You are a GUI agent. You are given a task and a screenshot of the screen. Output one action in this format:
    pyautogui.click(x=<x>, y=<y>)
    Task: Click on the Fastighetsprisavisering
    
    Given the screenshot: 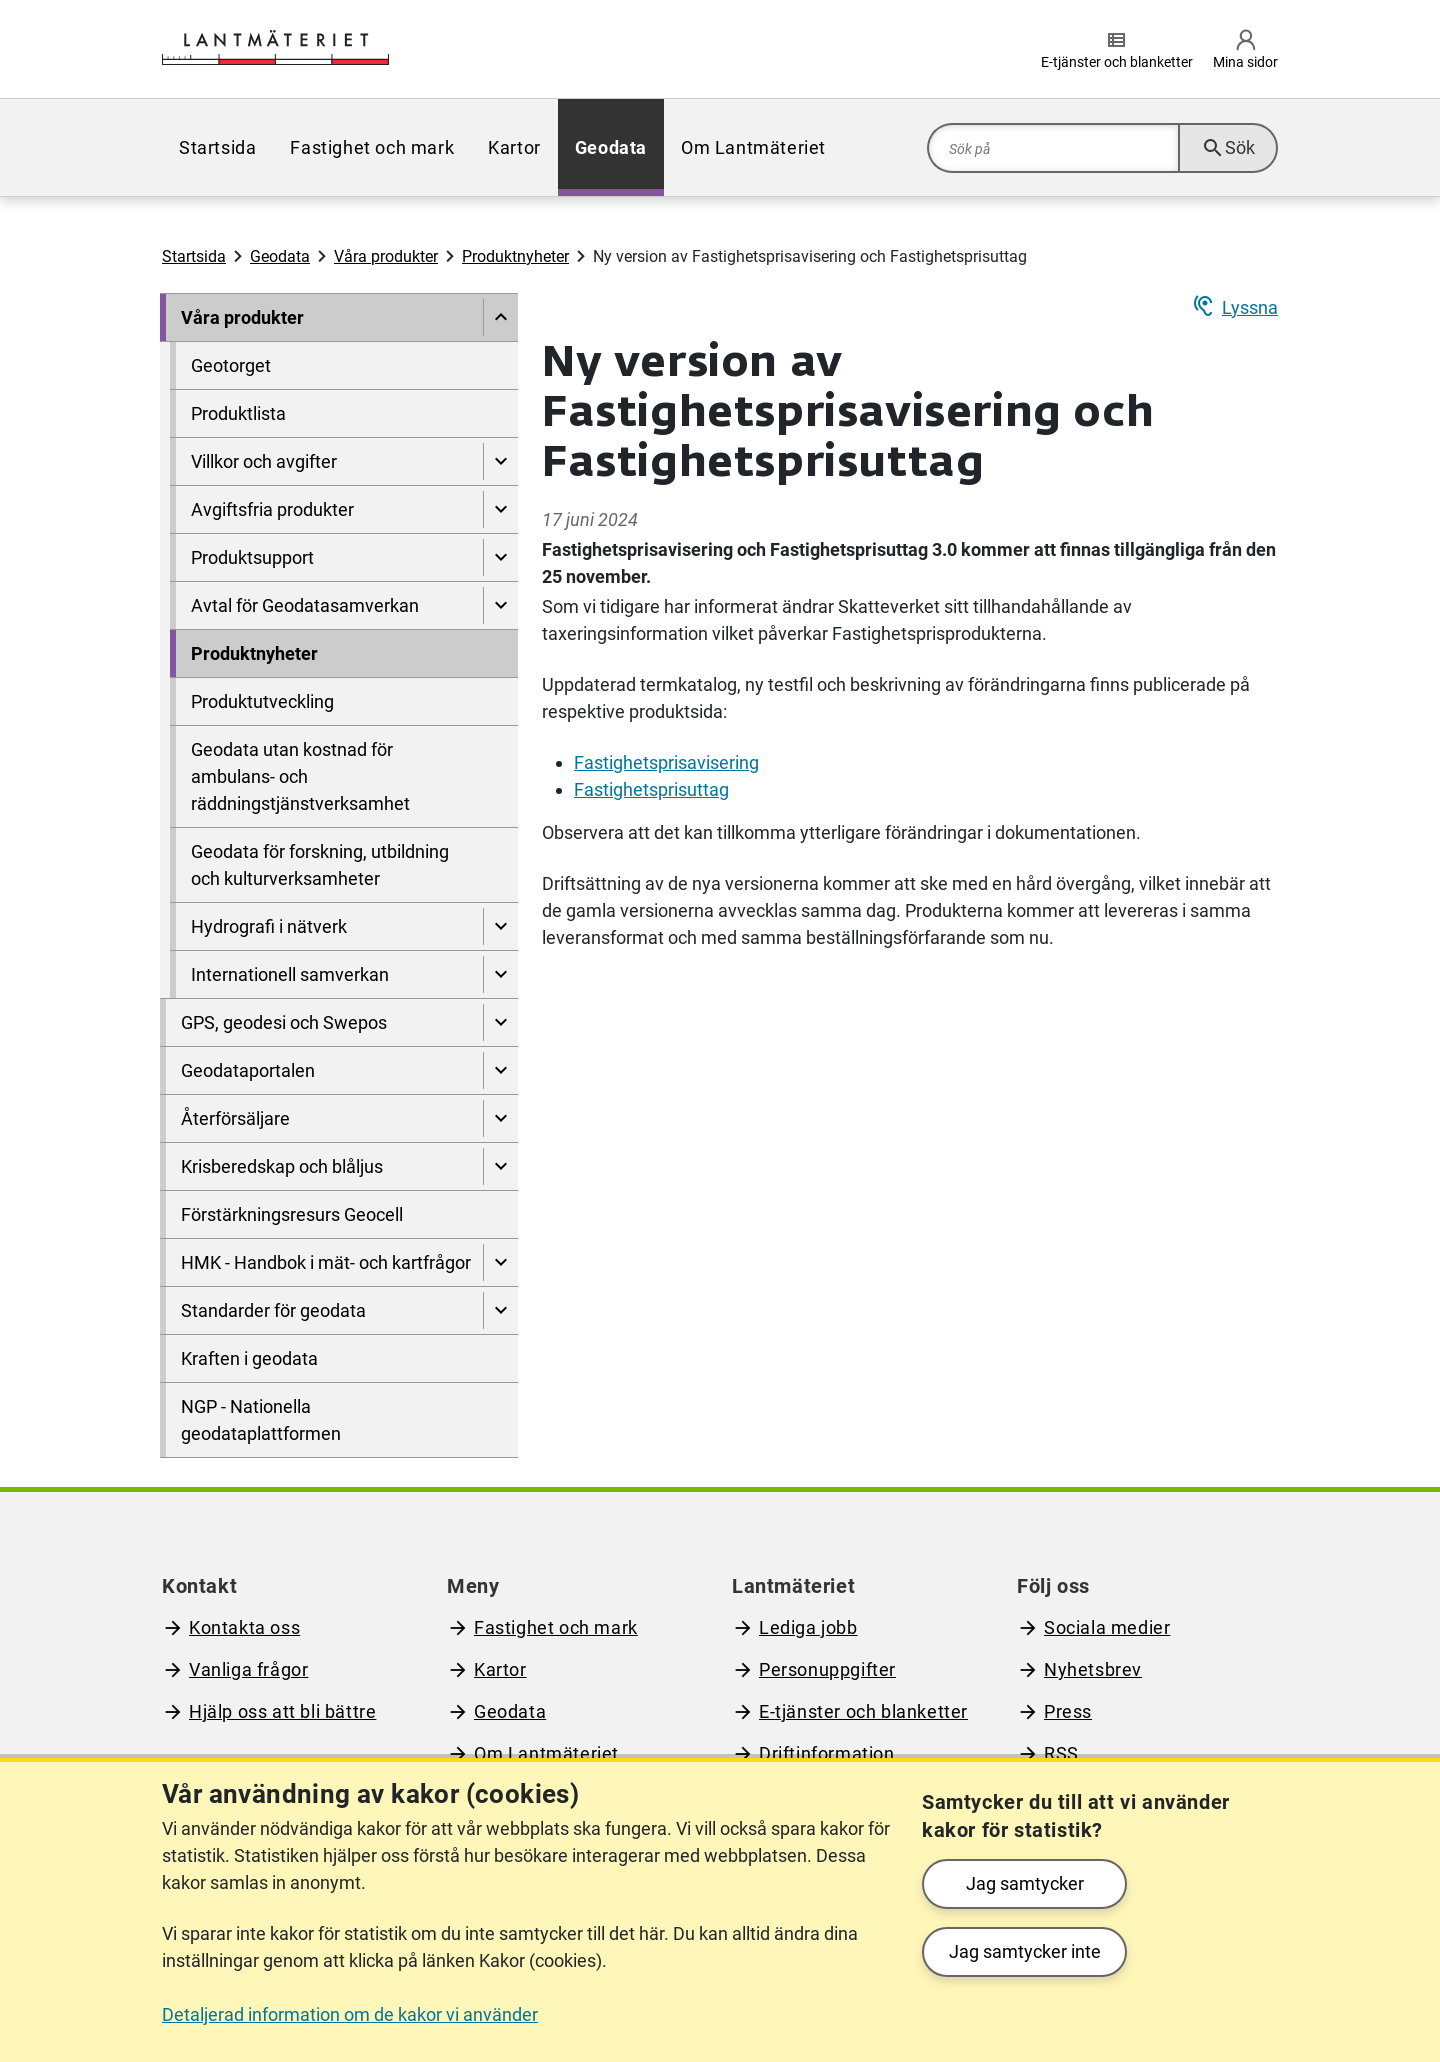 What is the action you would take?
    pyautogui.click(x=666, y=762)
    